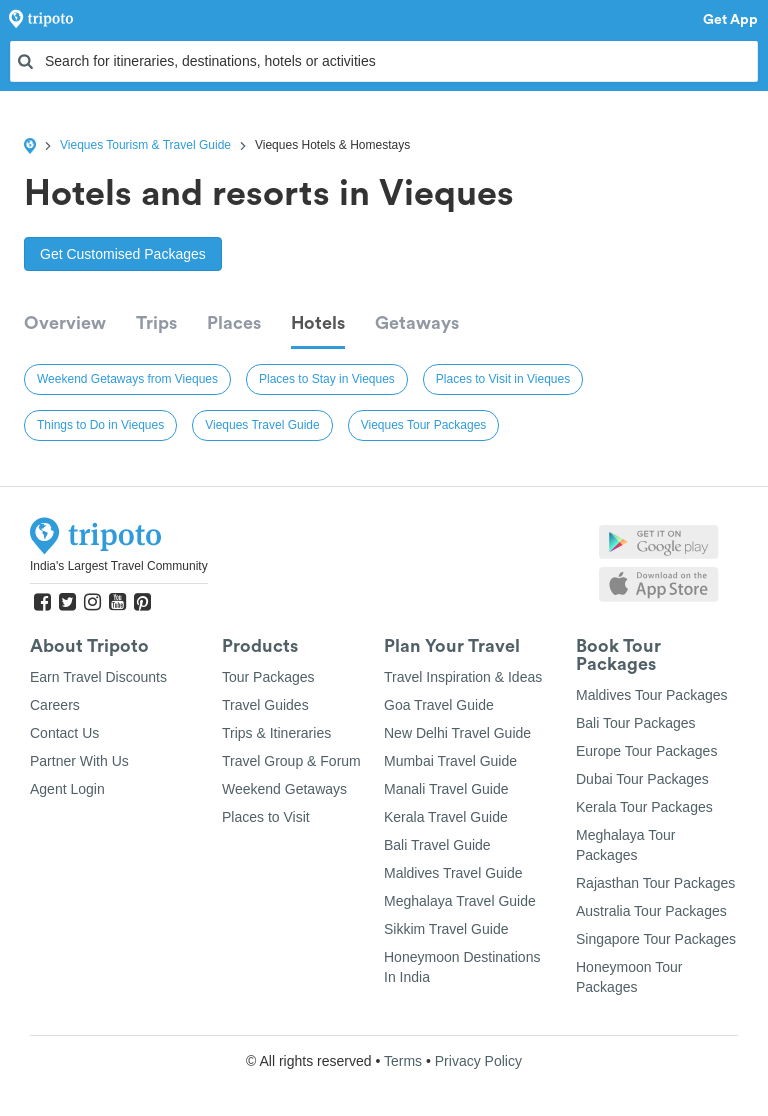 Image resolution: width=768 pixels, height=1116 pixels. I want to click on Dubai Tour Packages, so click(642, 779).